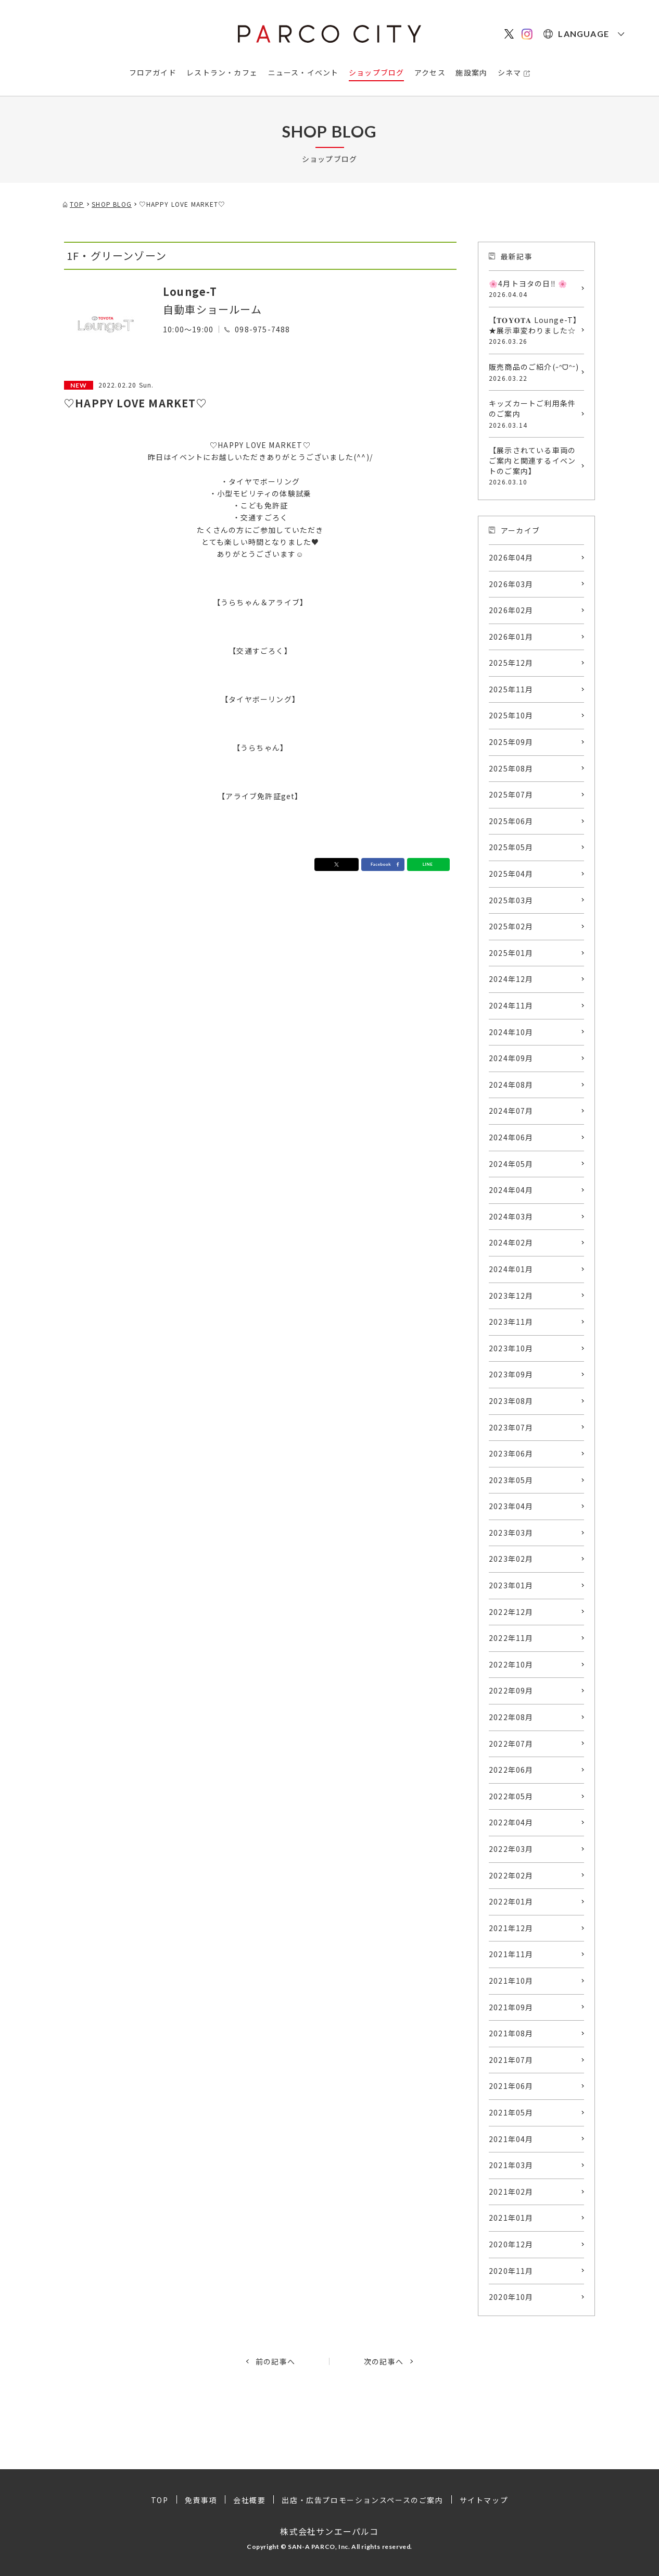  What do you see at coordinates (201, 2500) in the screenshot?
I see `免責事項` at bounding box center [201, 2500].